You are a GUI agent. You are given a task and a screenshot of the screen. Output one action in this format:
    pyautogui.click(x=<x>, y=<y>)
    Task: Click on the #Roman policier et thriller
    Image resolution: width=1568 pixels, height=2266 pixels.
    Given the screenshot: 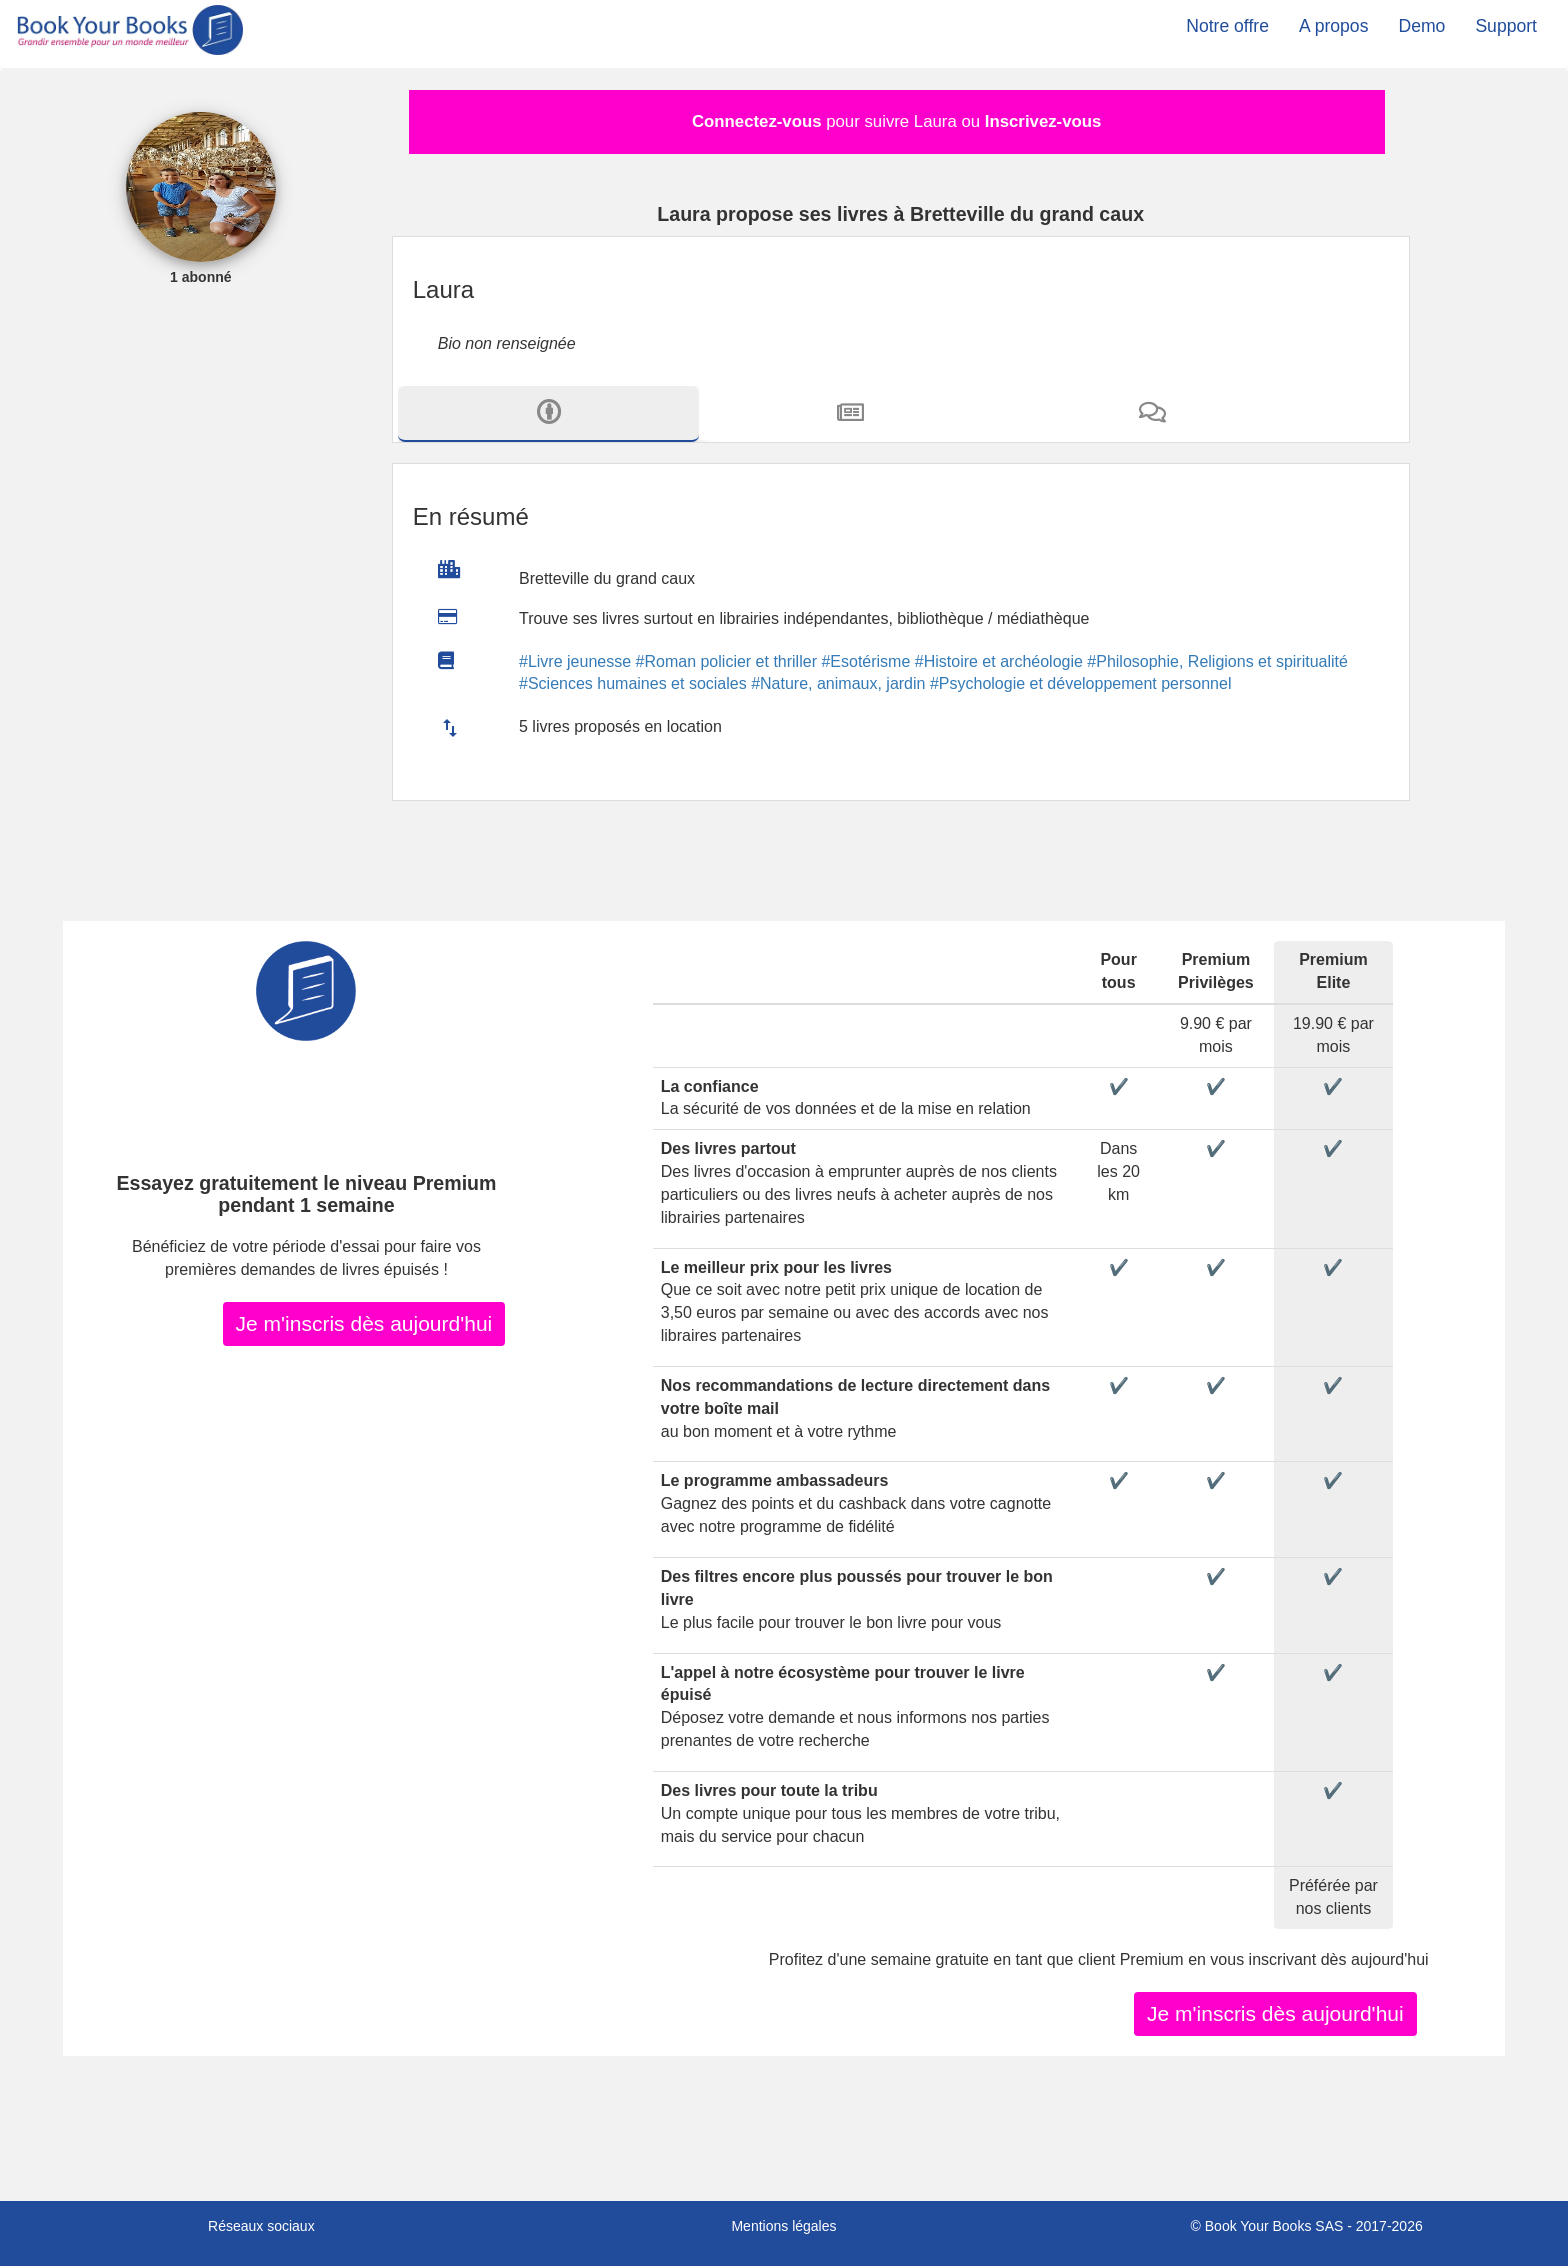 What is the action you would take?
    pyautogui.click(x=726, y=661)
    